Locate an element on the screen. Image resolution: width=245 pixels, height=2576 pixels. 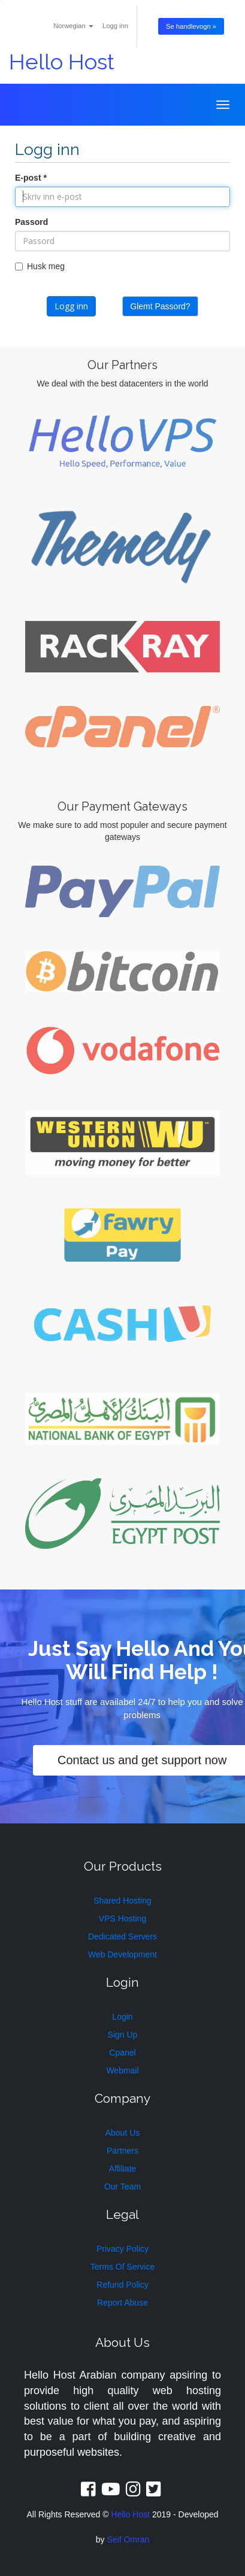
Norwegian is located at coordinates (73, 25).